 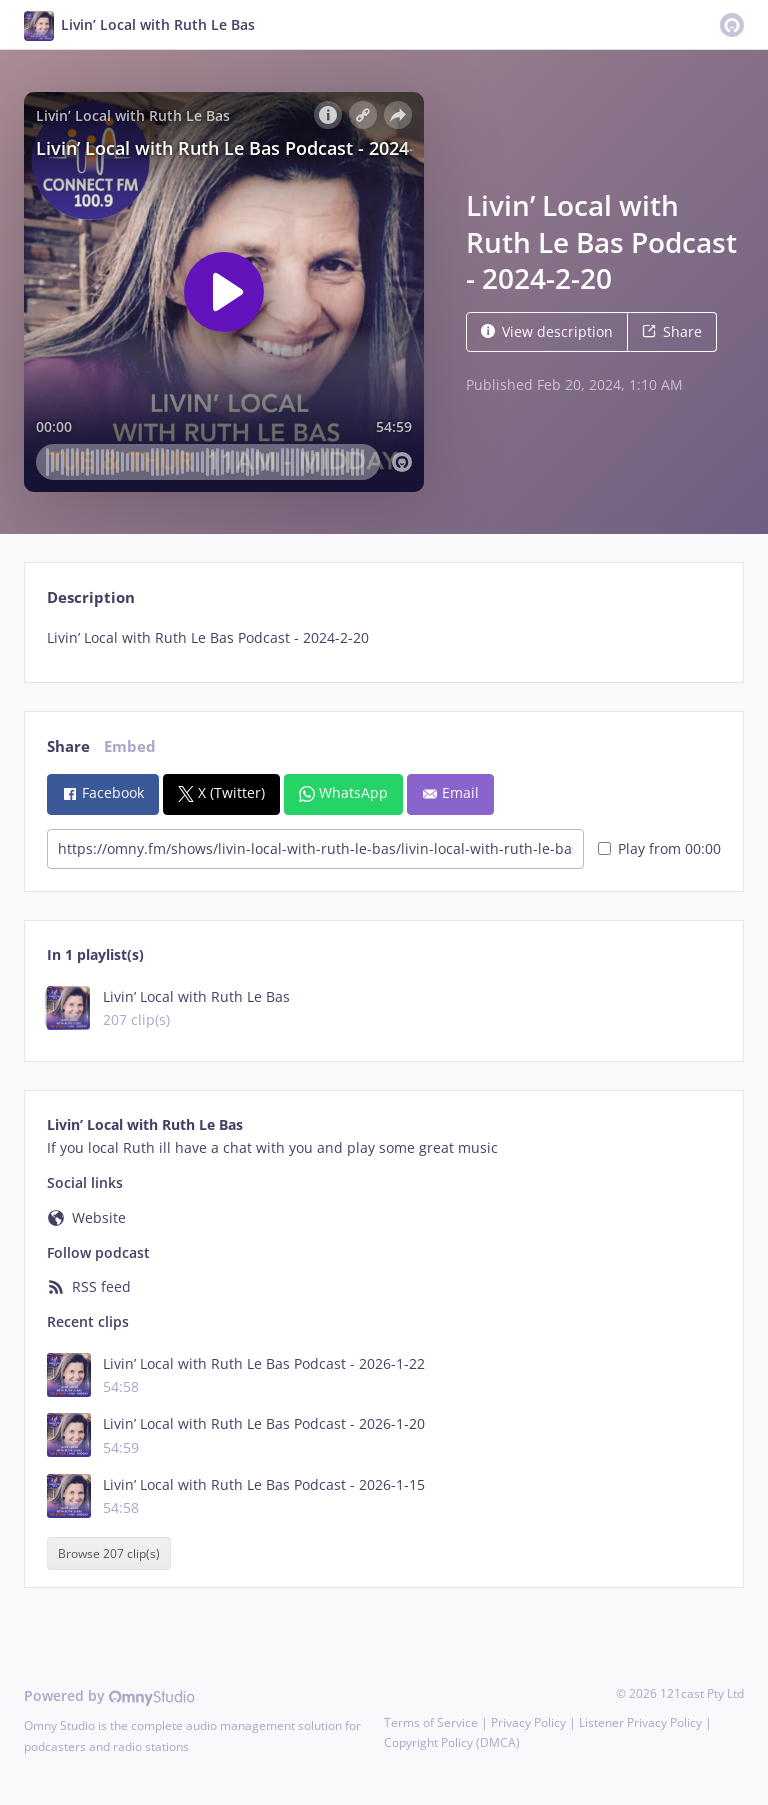 I want to click on Description [tab], so click(x=91, y=597).